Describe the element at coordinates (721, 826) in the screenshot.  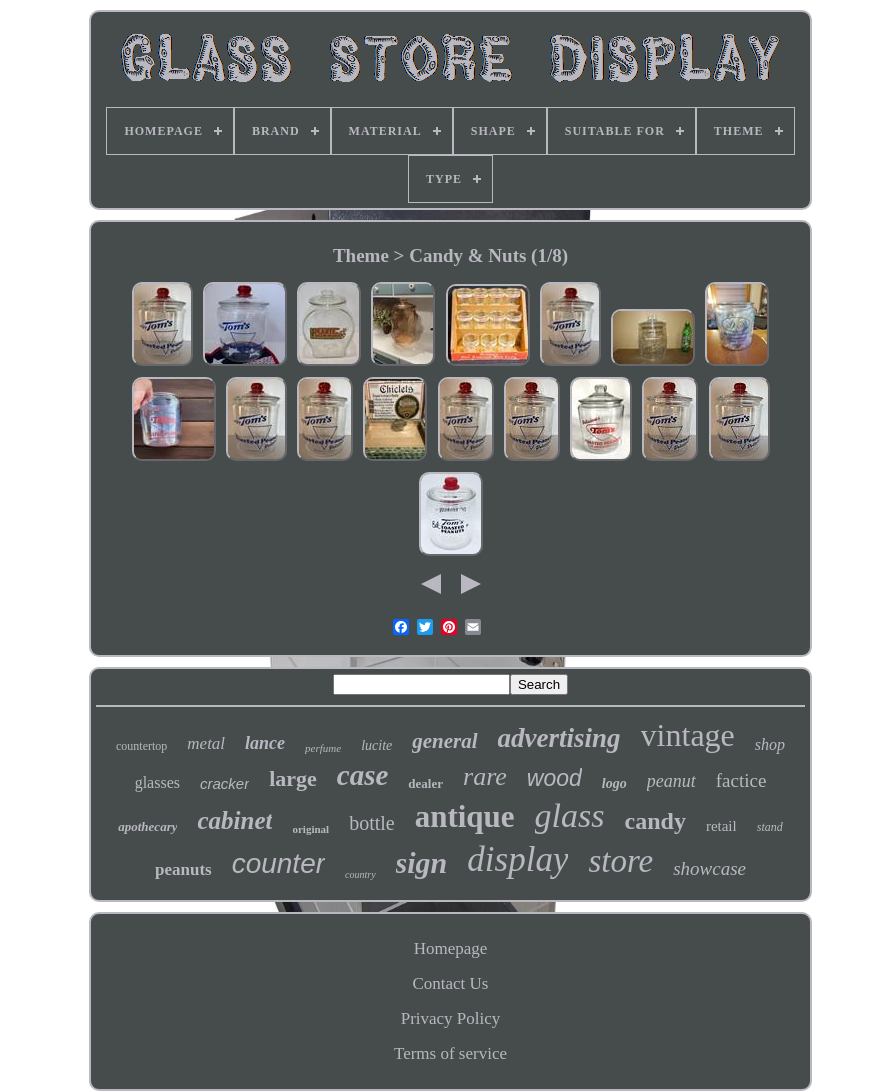
I see `retail` at that location.